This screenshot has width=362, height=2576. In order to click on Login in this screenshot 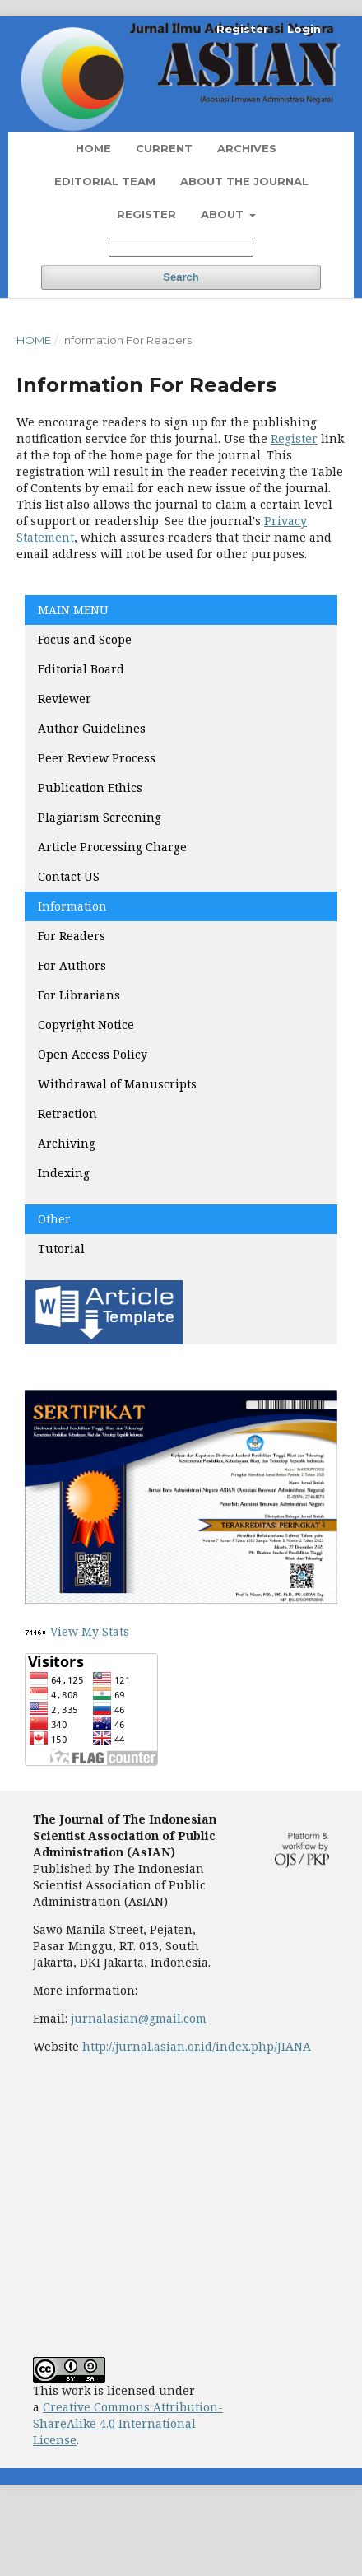, I will do `click(304, 28)`.